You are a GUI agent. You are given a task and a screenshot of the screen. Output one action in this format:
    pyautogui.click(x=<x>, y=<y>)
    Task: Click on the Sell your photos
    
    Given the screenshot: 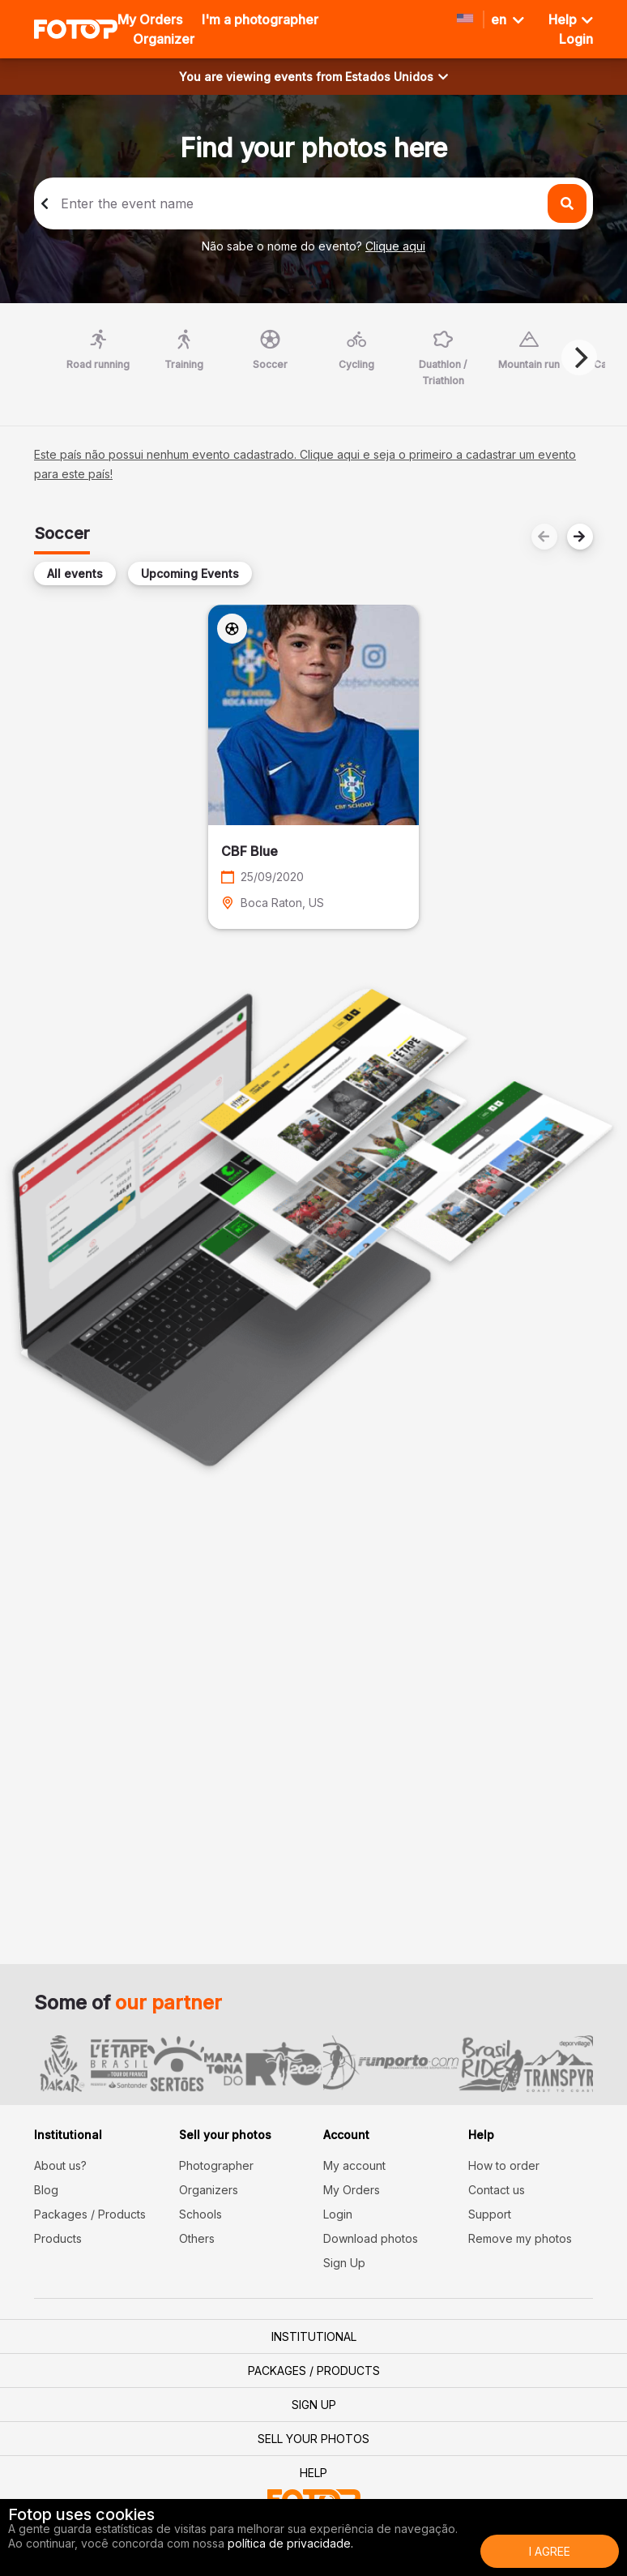 What is the action you would take?
    pyautogui.click(x=313, y=2438)
    